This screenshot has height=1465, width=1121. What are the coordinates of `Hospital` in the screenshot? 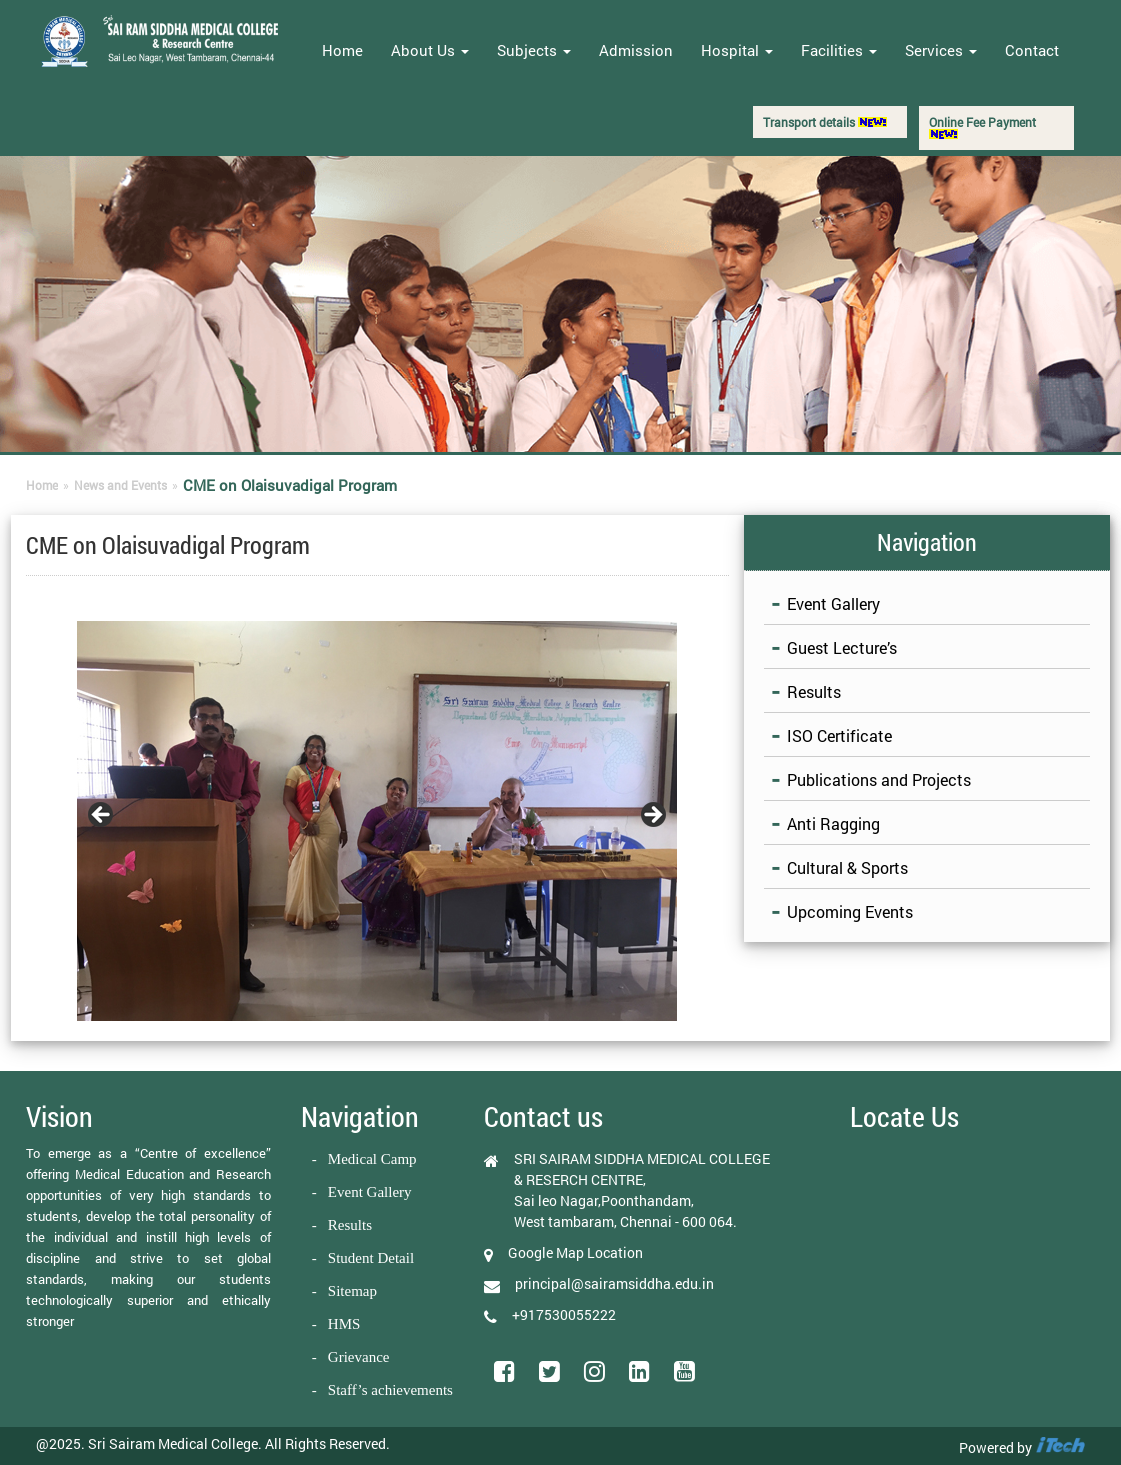 It's located at (737, 50).